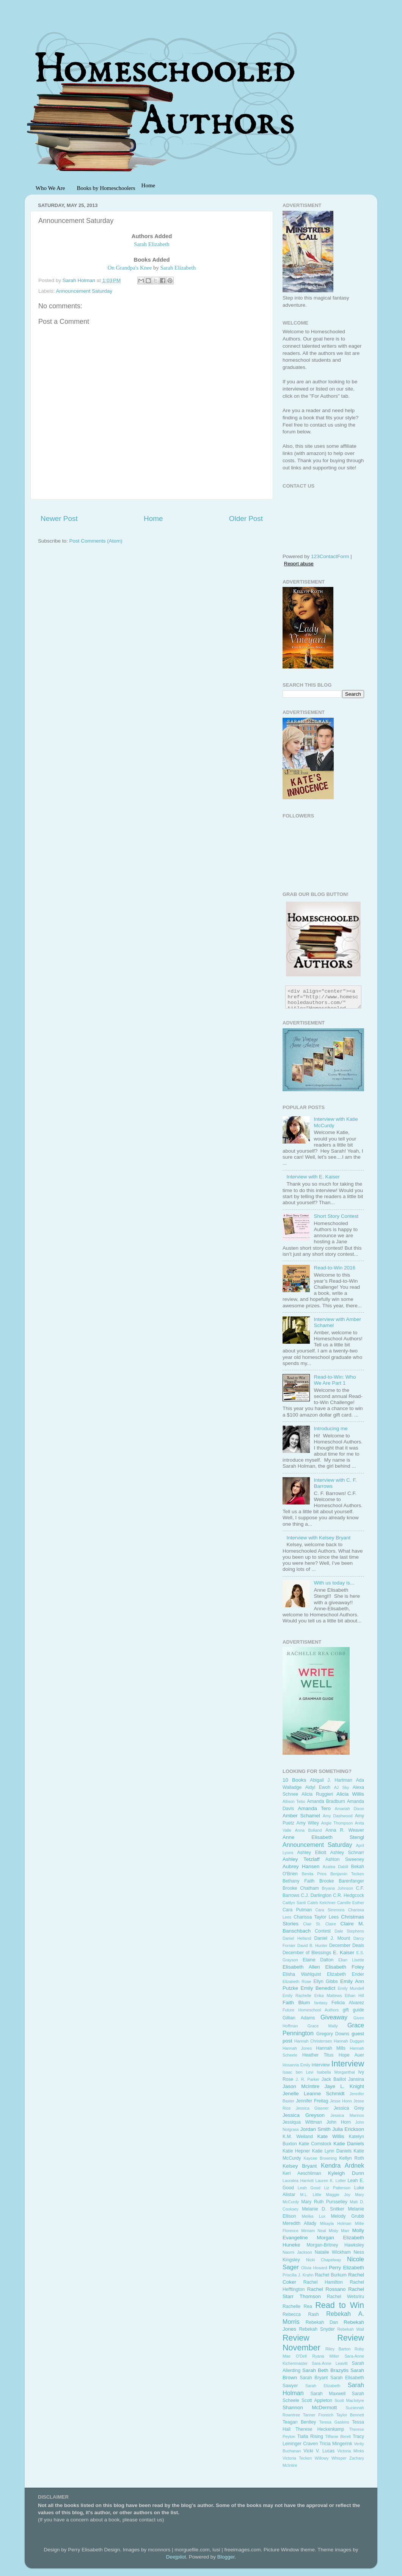 The image size is (402, 2576). What do you see at coordinates (323, 1837) in the screenshot?
I see `Anne Elisabeth Stengl` at bounding box center [323, 1837].